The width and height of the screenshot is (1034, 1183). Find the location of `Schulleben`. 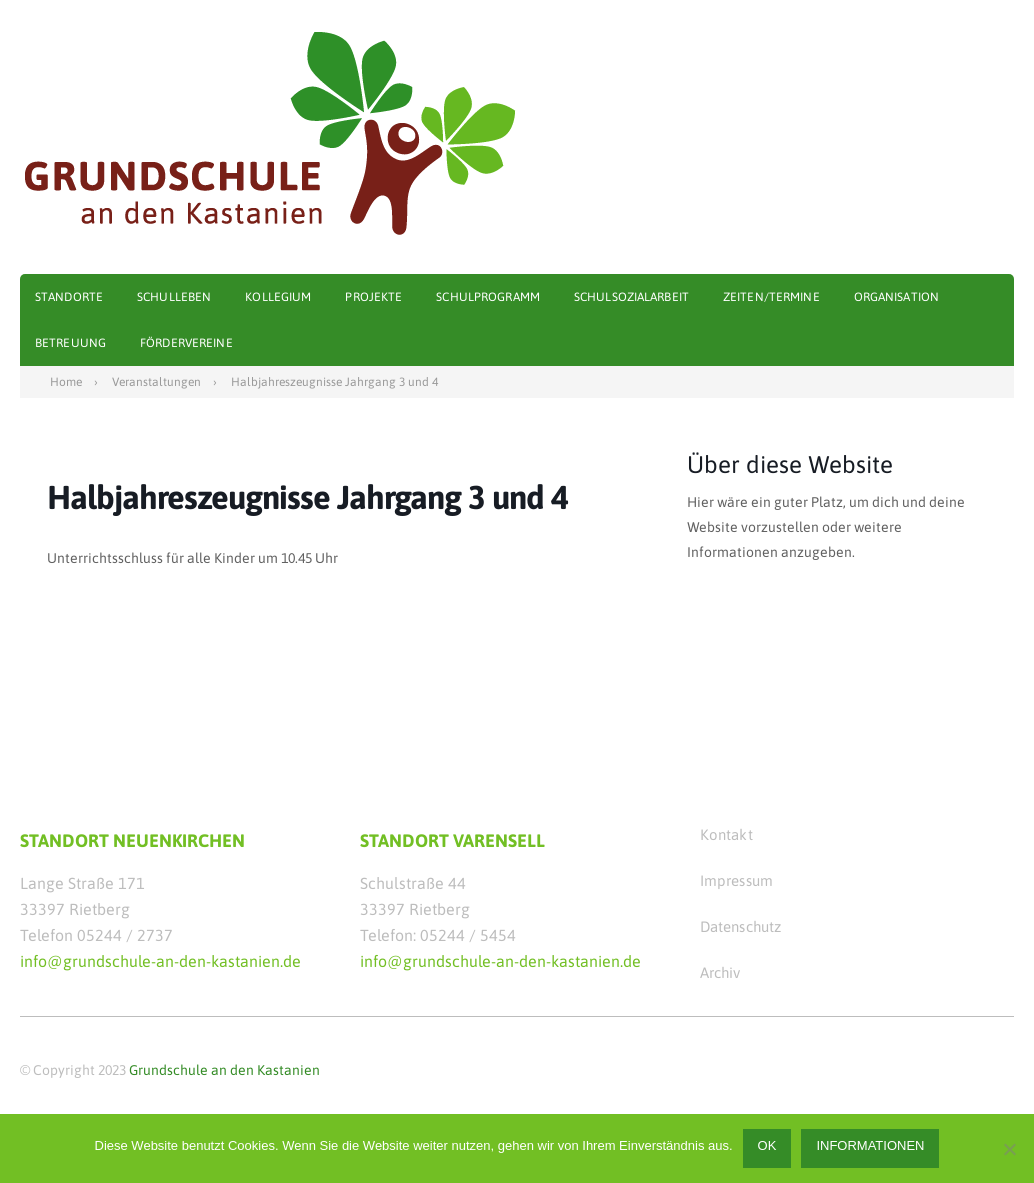

Schulleben is located at coordinates (174, 297).